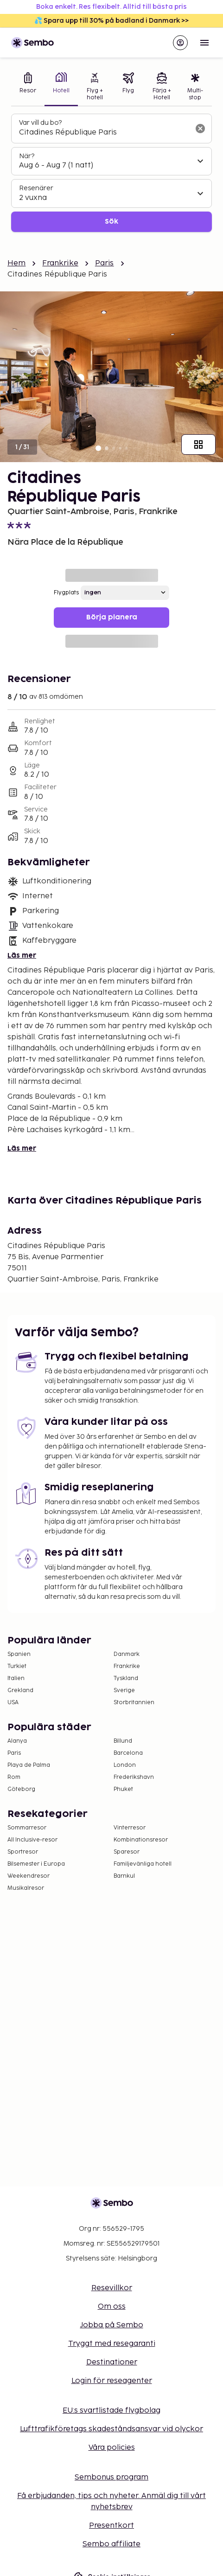  I want to click on Sembo affiliate, so click(111, 2544).